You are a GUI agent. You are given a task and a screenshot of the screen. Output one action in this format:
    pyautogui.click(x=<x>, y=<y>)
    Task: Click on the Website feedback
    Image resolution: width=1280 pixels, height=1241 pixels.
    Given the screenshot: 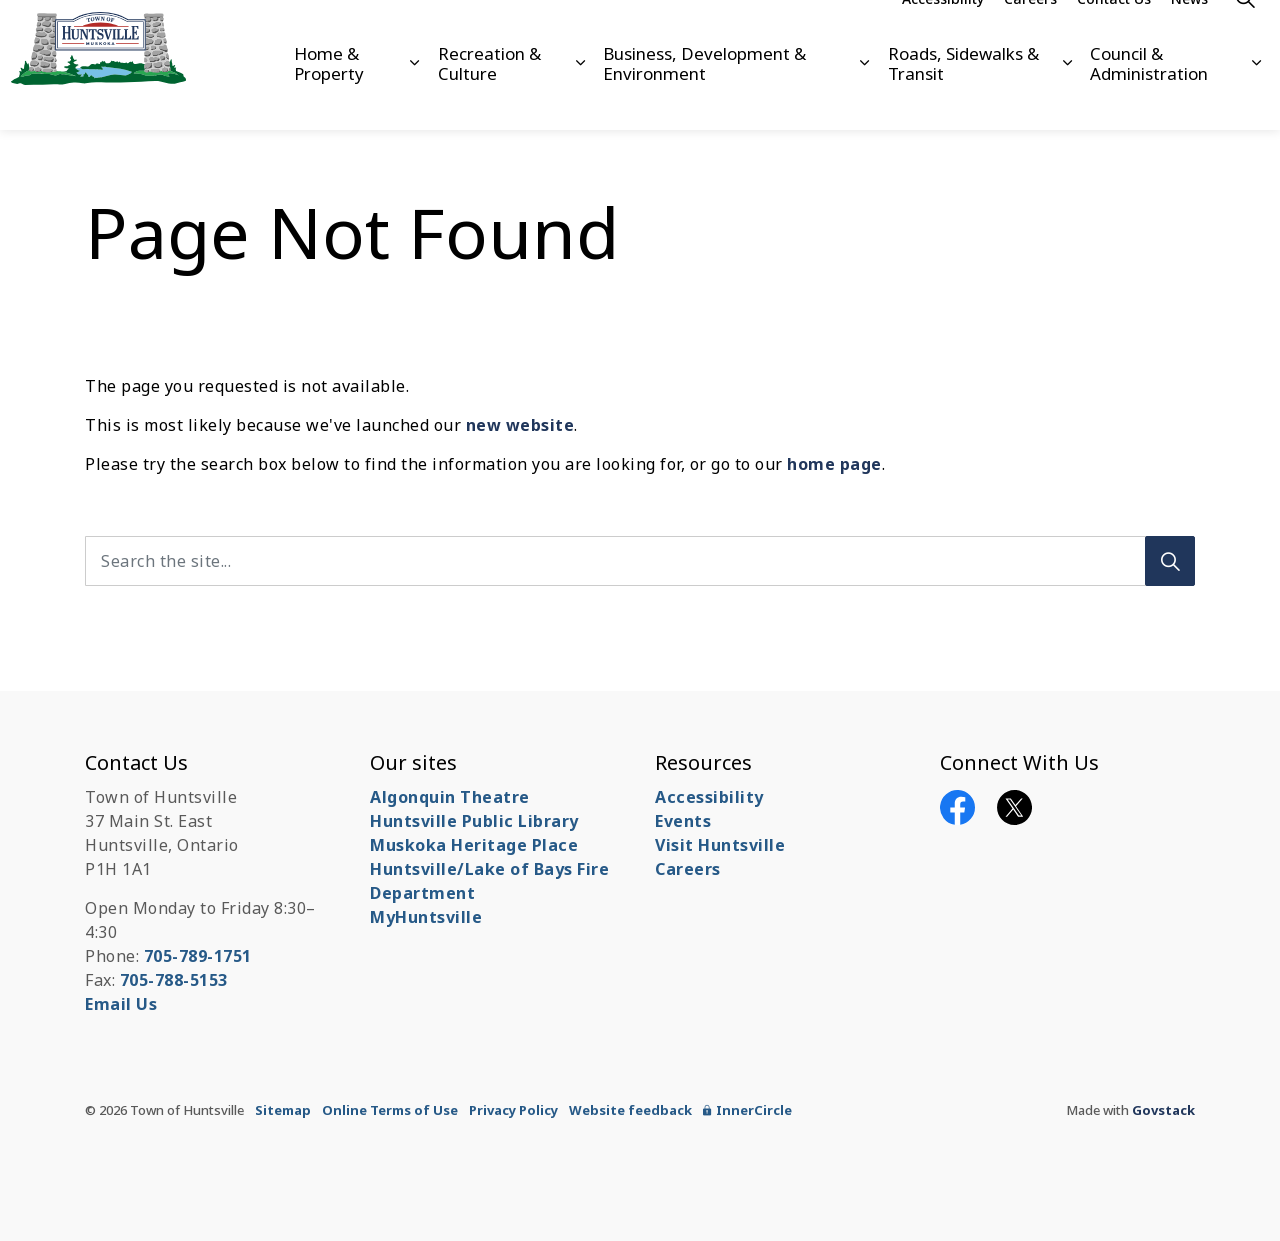 What is the action you would take?
    pyautogui.click(x=630, y=1110)
    